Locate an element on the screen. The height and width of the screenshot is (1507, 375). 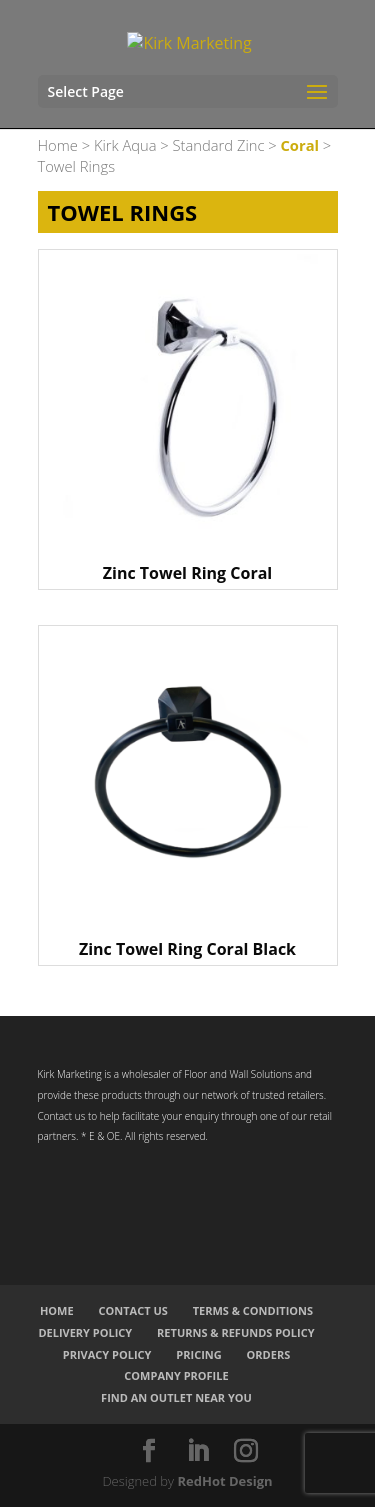
Contact Us is located at coordinates (132, 1310).